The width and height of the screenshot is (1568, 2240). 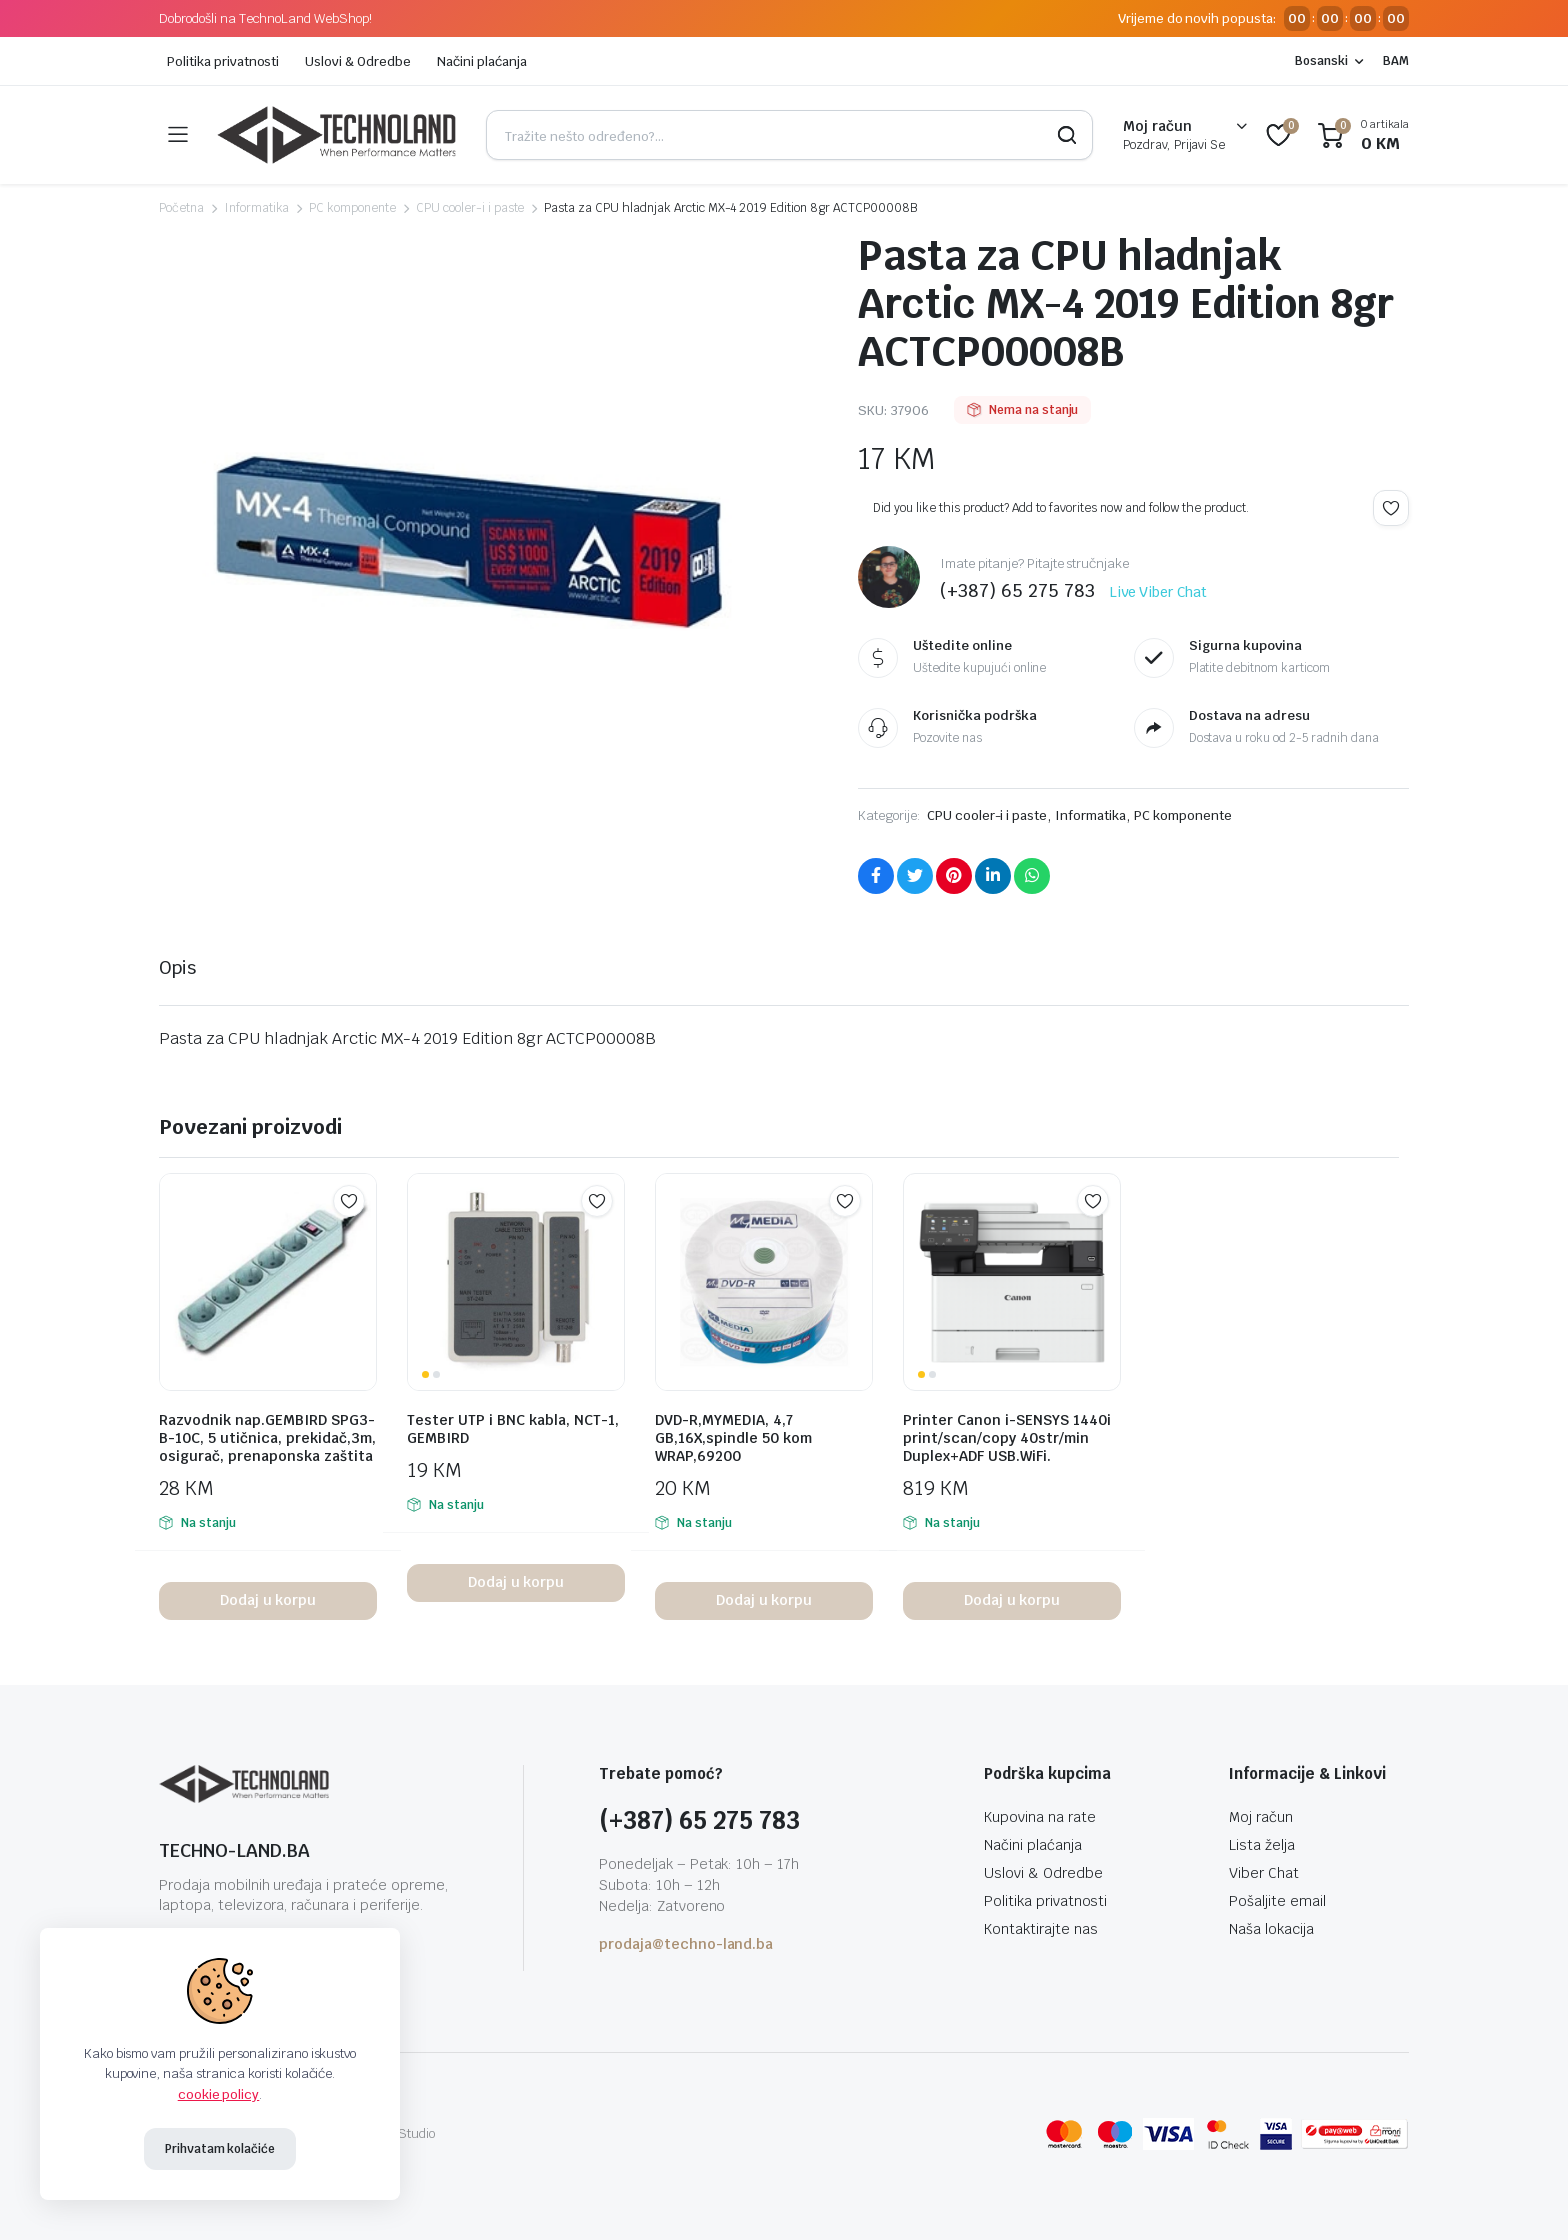 What do you see at coordinates (1040, 1817) in the screenshot?
I see `Kupovina na rate` at bounding box center [1040, 1817].